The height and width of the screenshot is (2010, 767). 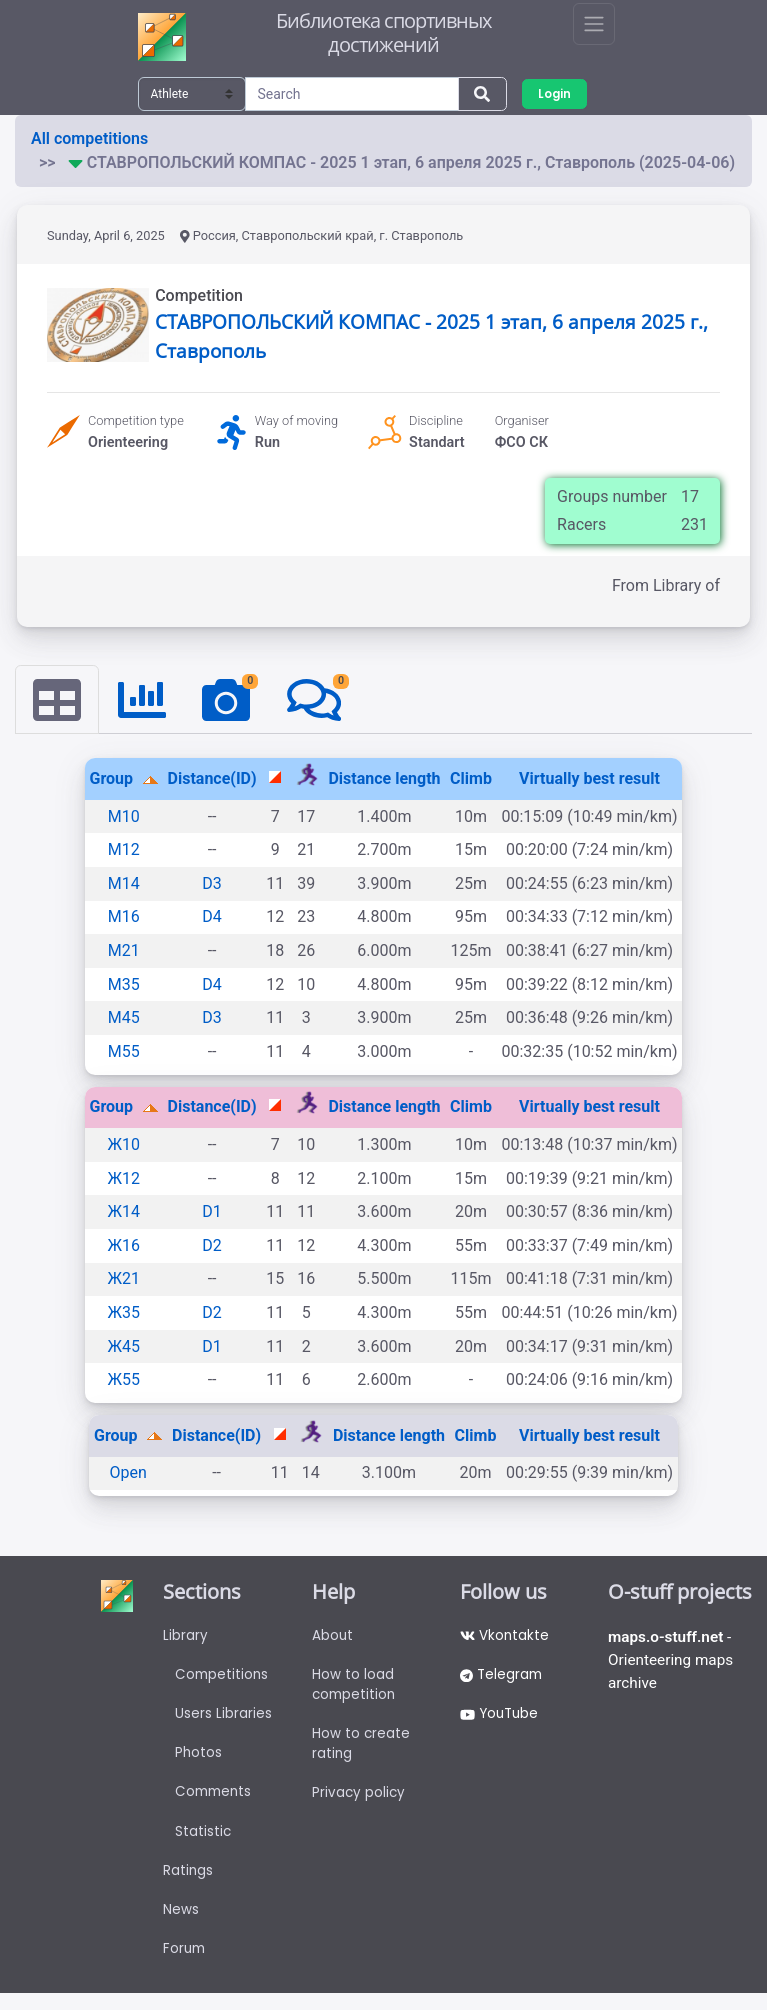 I want to click on - Orienteering maps archive, so click(x=673, y=1662).